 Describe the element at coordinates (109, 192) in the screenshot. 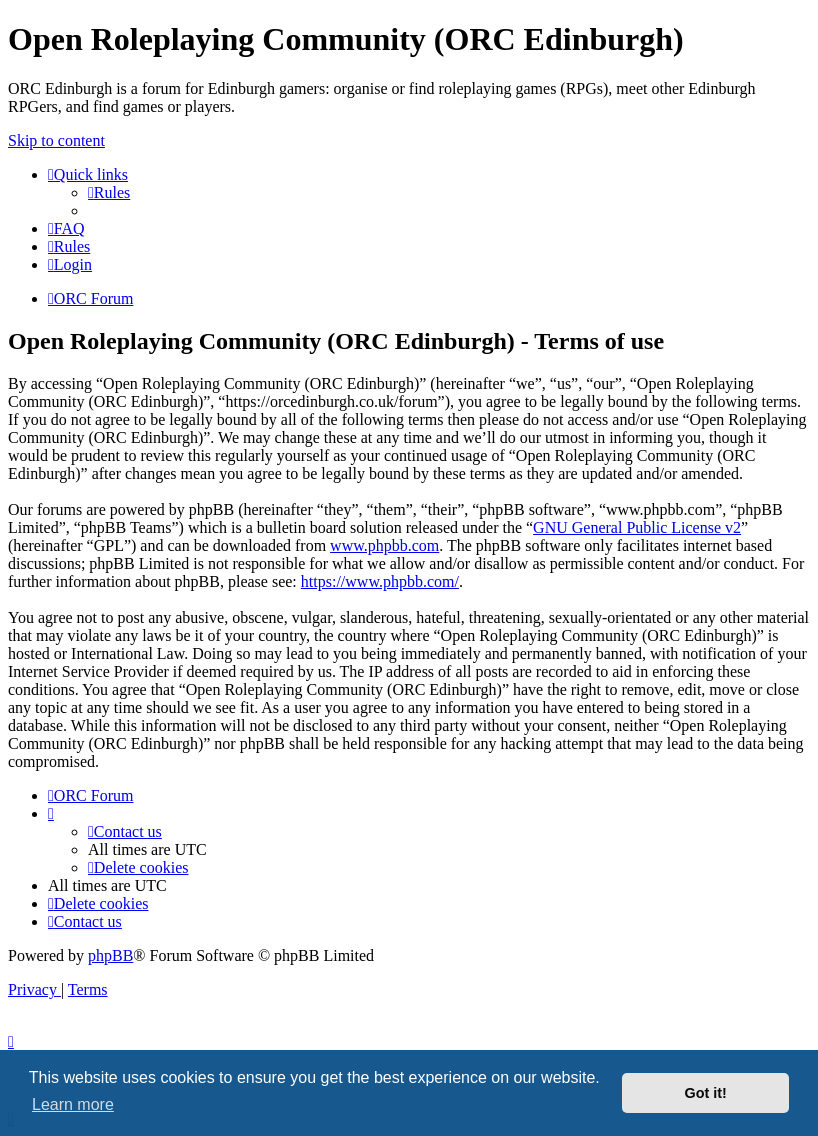

I see `[menuitem]` at that location.